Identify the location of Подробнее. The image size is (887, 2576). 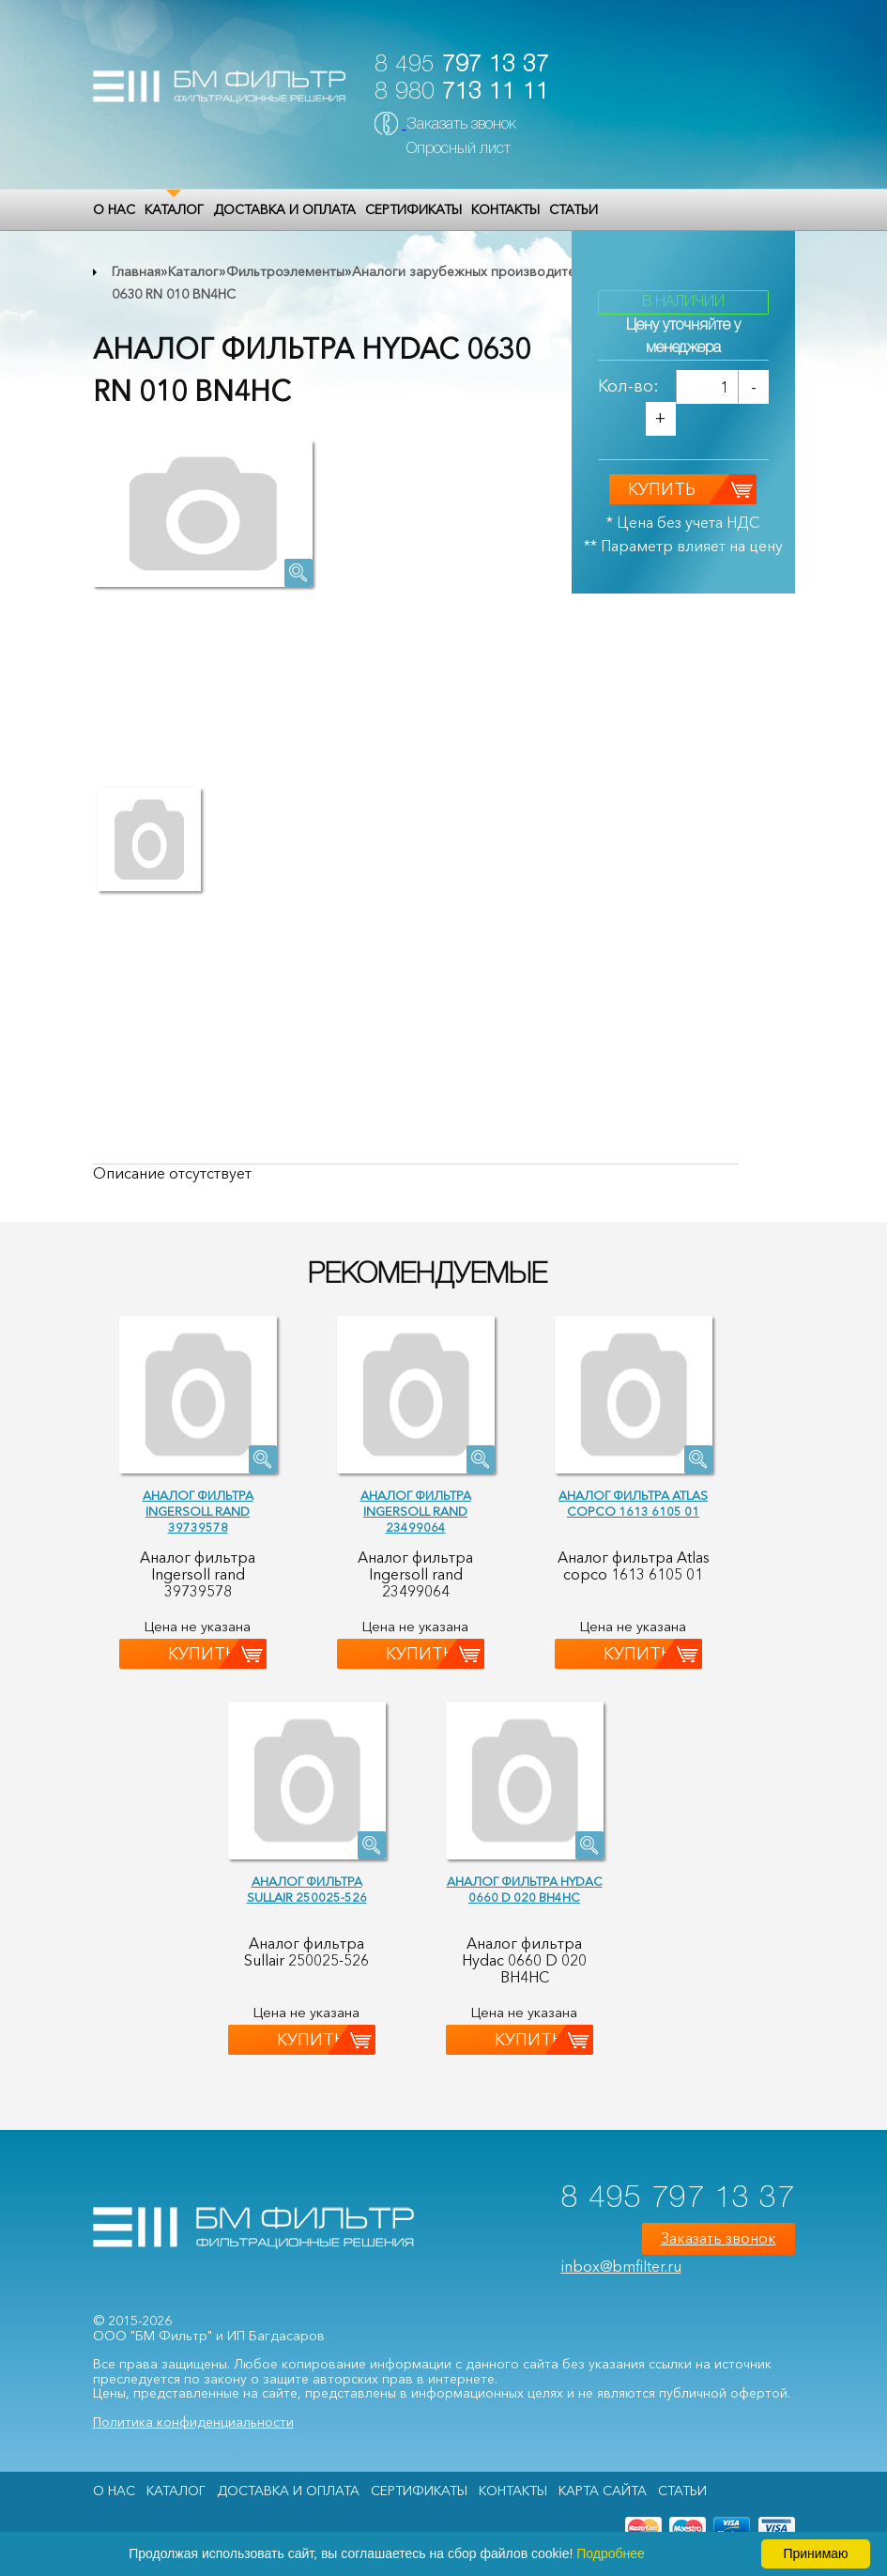
(610, 2553).